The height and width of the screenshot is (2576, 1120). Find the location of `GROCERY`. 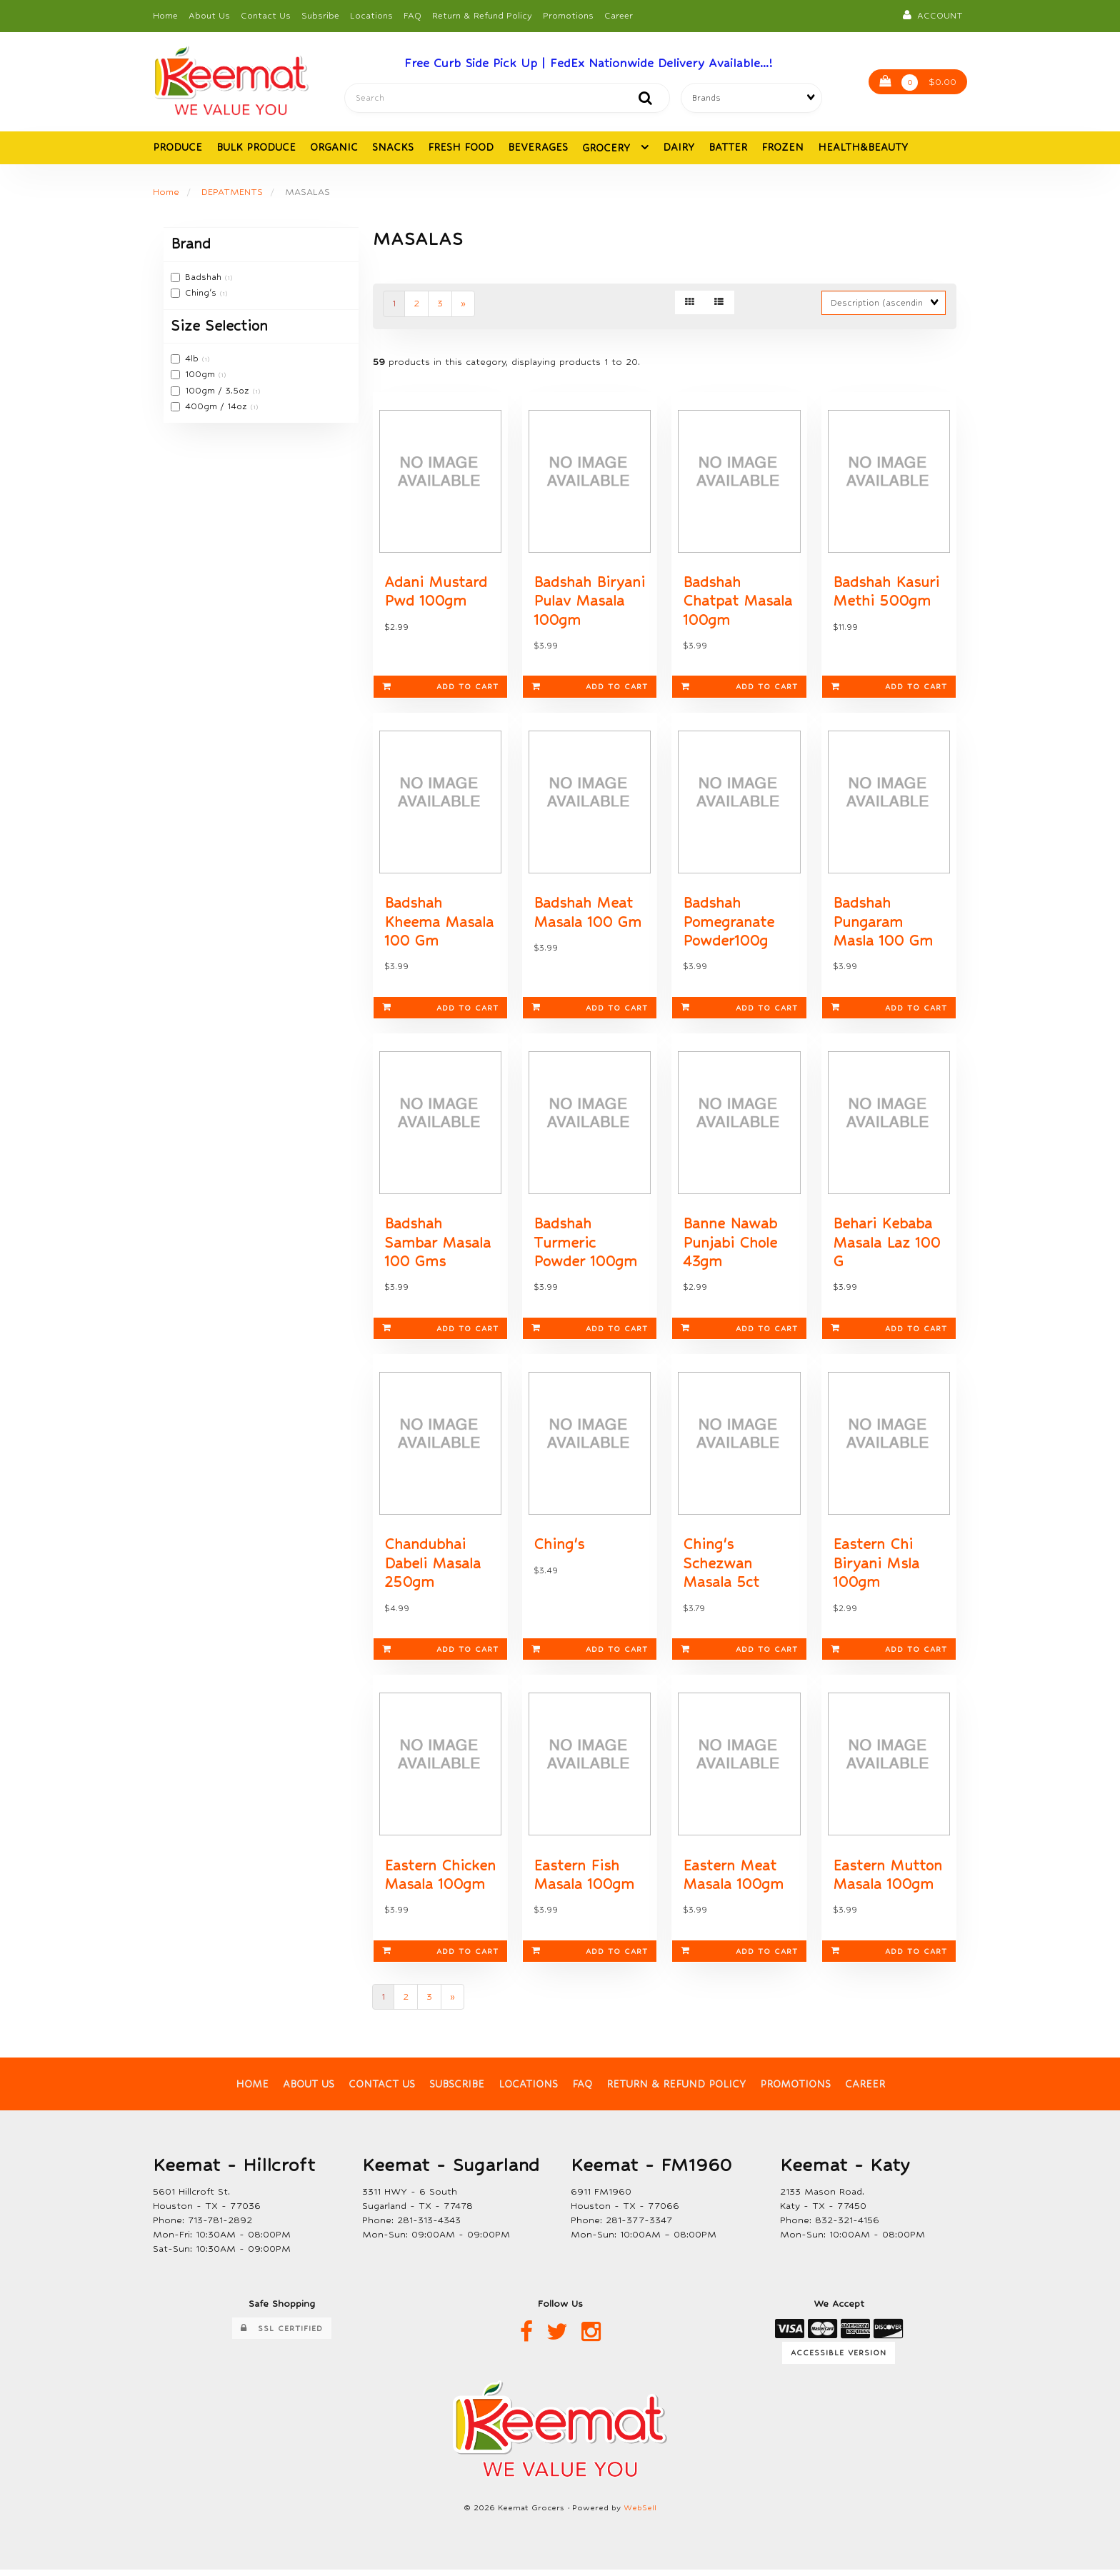

GROCERY is located at coordinates (608, 148).